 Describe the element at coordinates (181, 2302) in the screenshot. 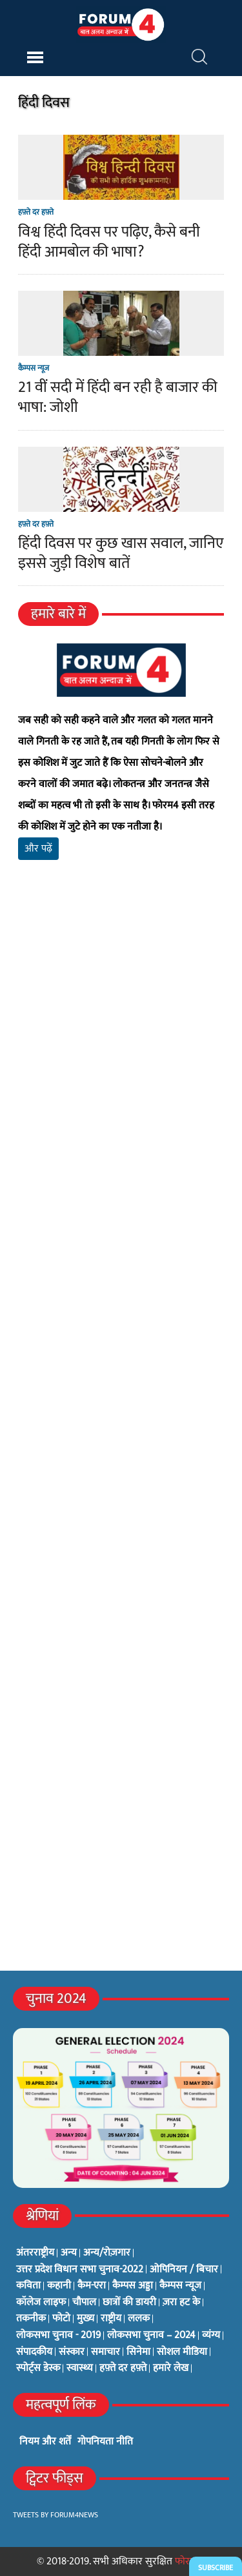

I see `ज़रा हट के [ज़रा हट के (0 items)]` at that location.